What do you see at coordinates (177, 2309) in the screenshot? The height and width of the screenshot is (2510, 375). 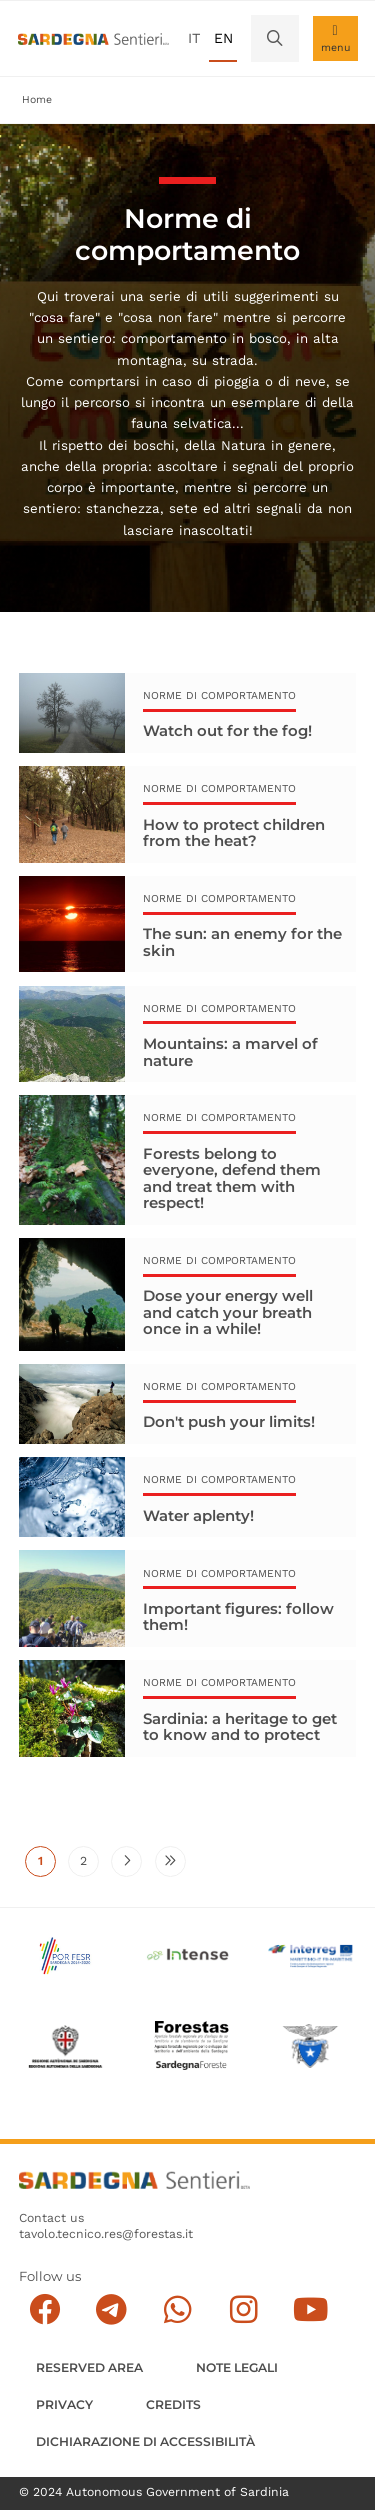 I see `[Contattaci su Whatsapp]` at bounding box center [177, 2309].